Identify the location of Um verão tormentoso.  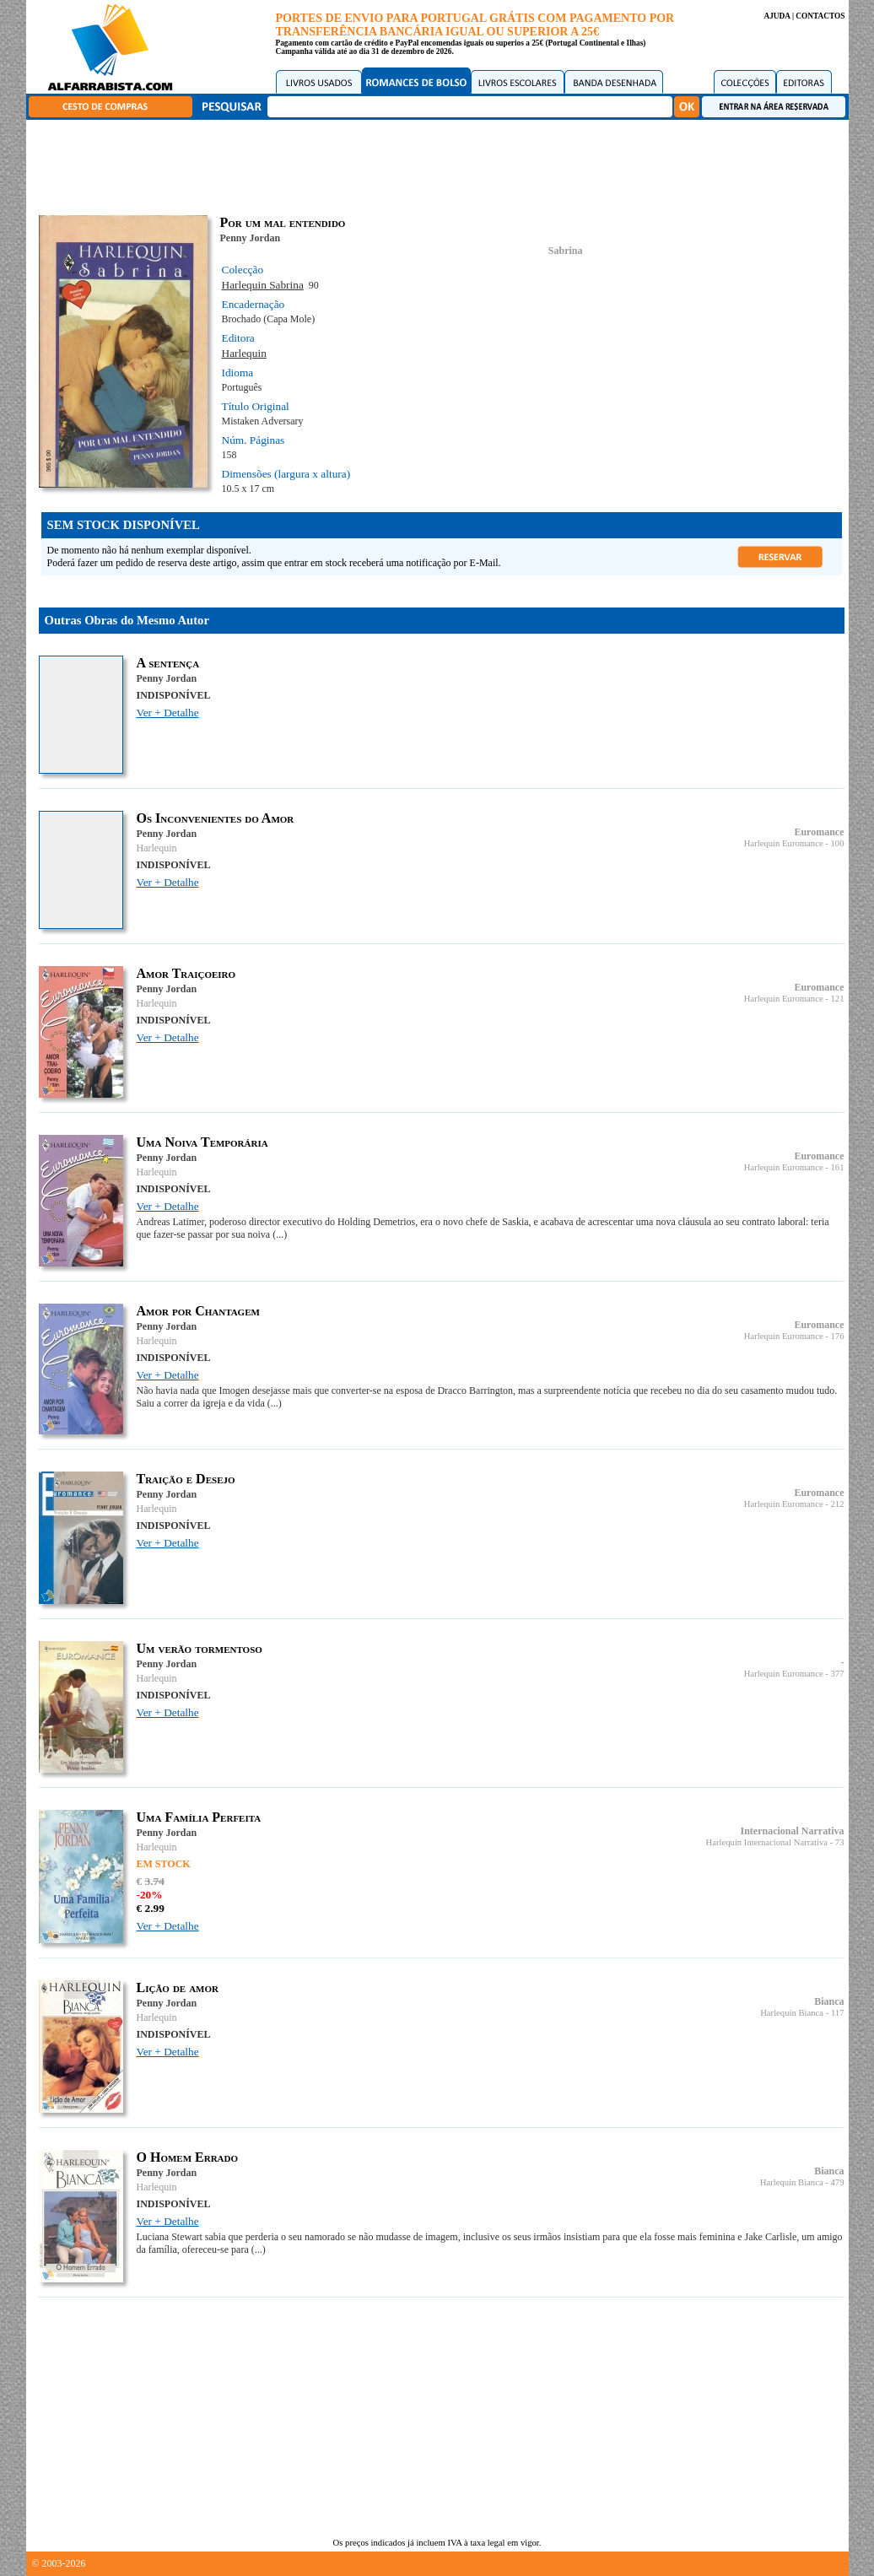
(199, 1648).